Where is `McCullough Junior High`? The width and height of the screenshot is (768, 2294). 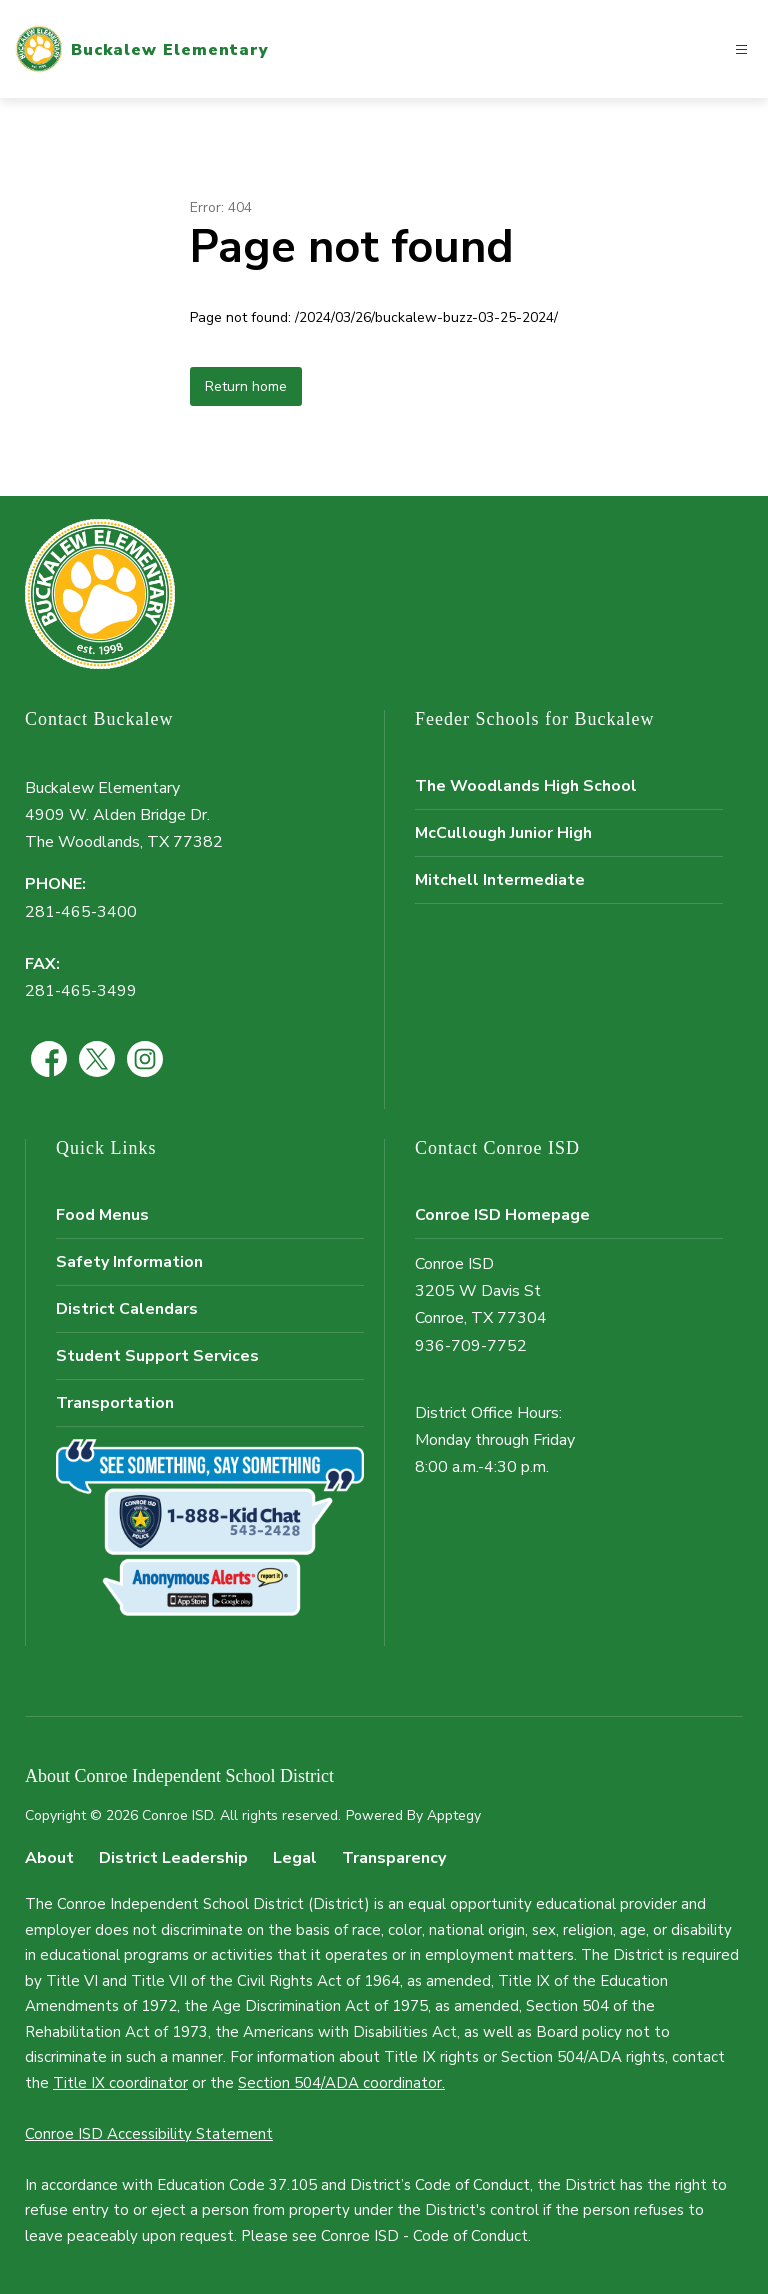 McCullough Junior High is located at coordinates (503, 833).